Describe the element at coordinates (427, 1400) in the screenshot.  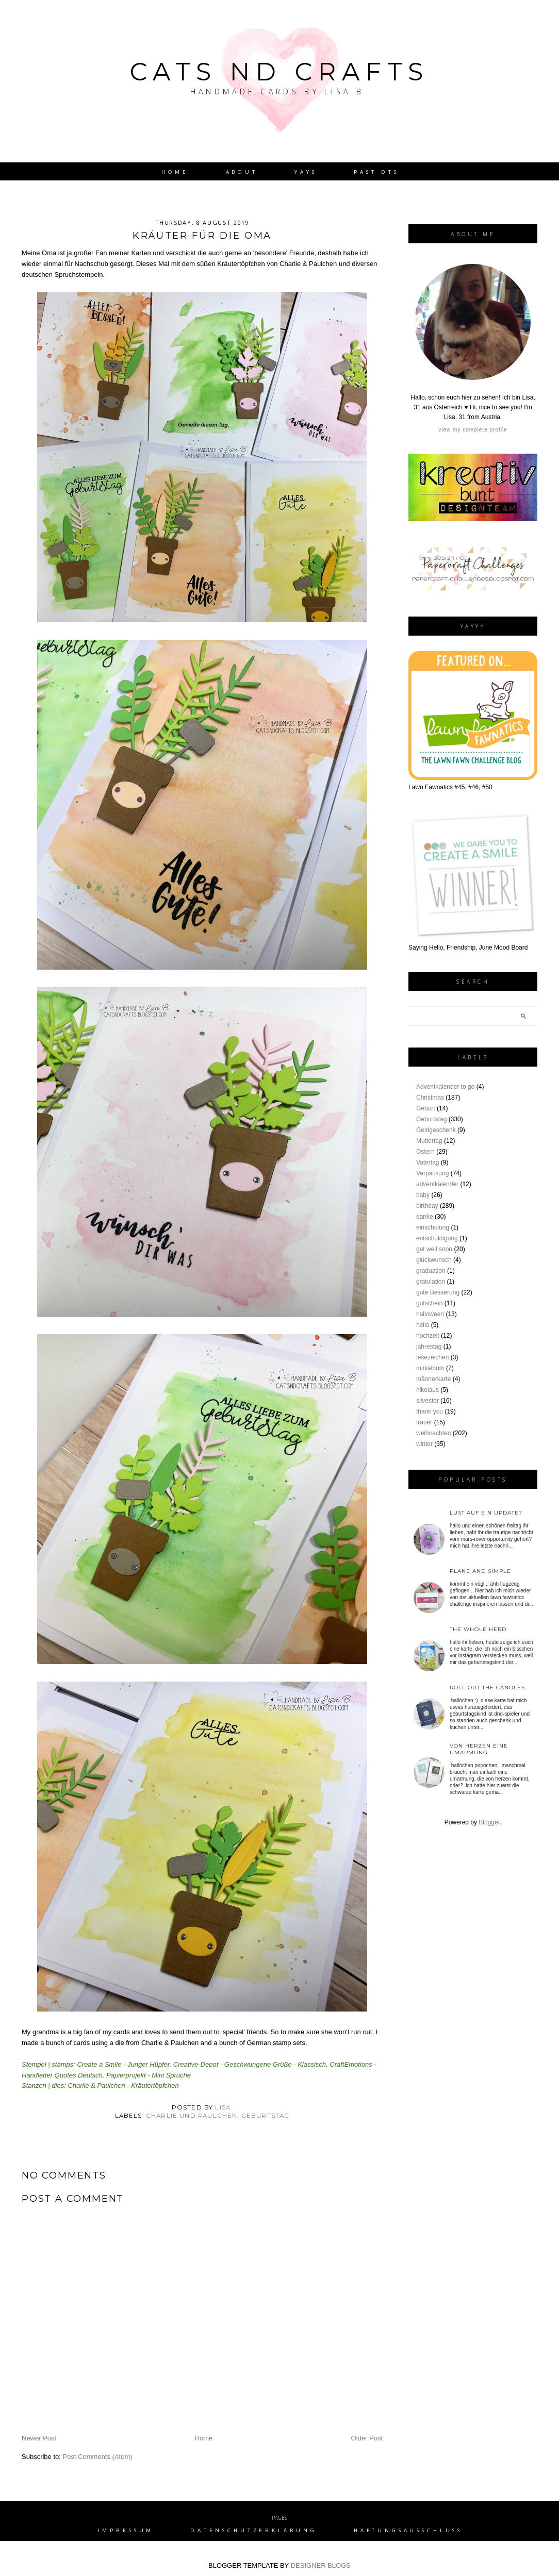
I see `silvester` at that location.